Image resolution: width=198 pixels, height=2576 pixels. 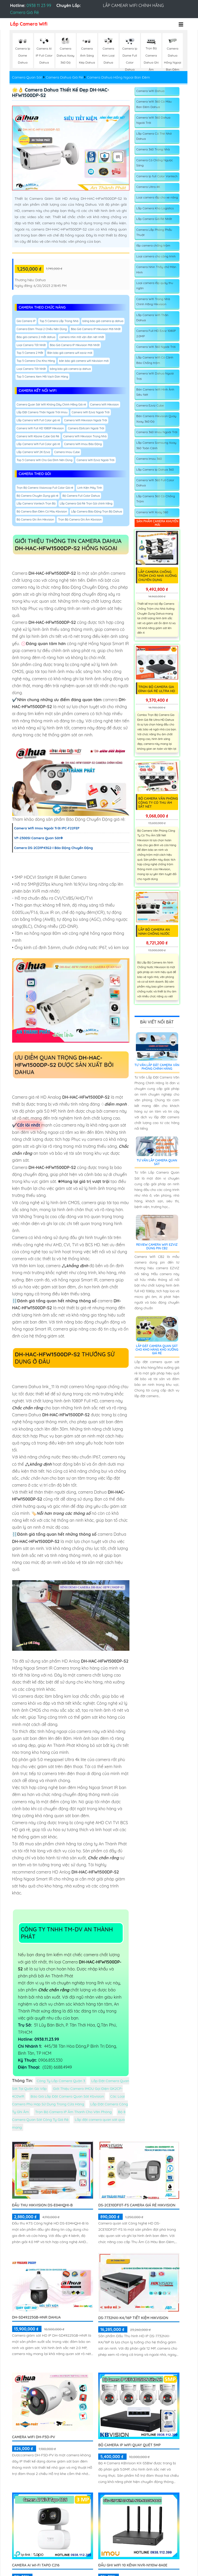 What do you see at coordinates (38, 420) in the screenshot?
I see `Lắp Camera Wifi Full Color giá rẻ` at bounding box center [38, 420].